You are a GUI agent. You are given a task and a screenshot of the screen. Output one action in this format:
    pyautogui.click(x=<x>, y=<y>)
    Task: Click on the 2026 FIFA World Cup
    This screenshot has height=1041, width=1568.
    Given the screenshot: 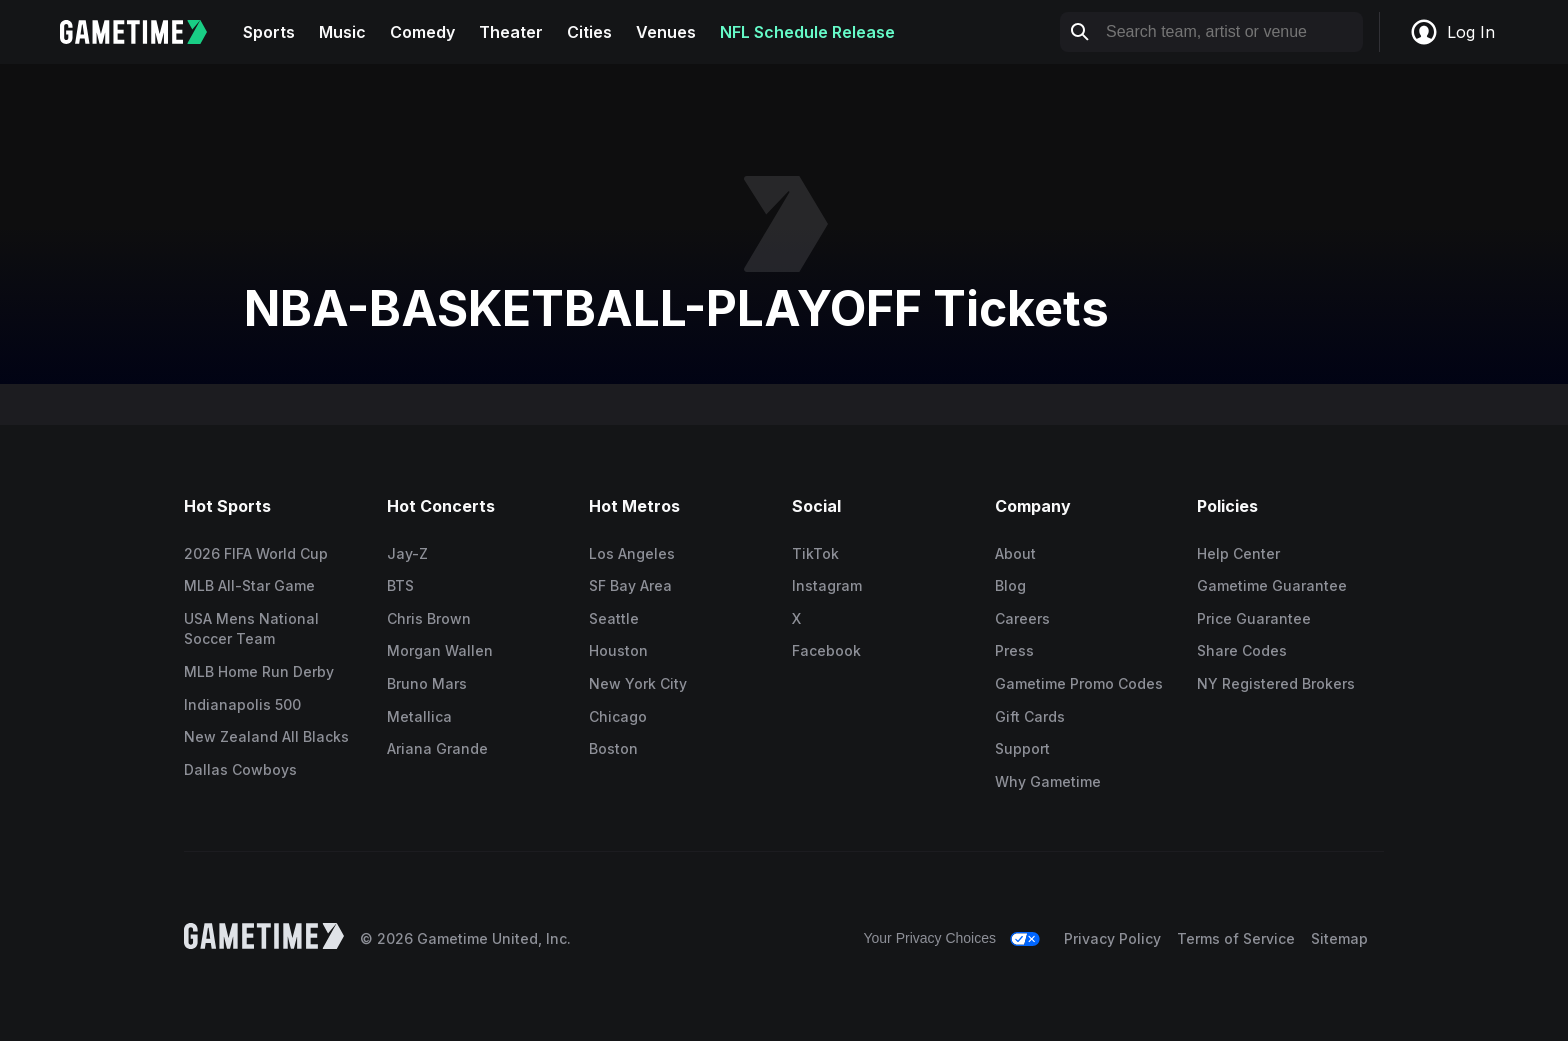 What is the action you would take?
    pyautogui.click(x=256, y=553)
    